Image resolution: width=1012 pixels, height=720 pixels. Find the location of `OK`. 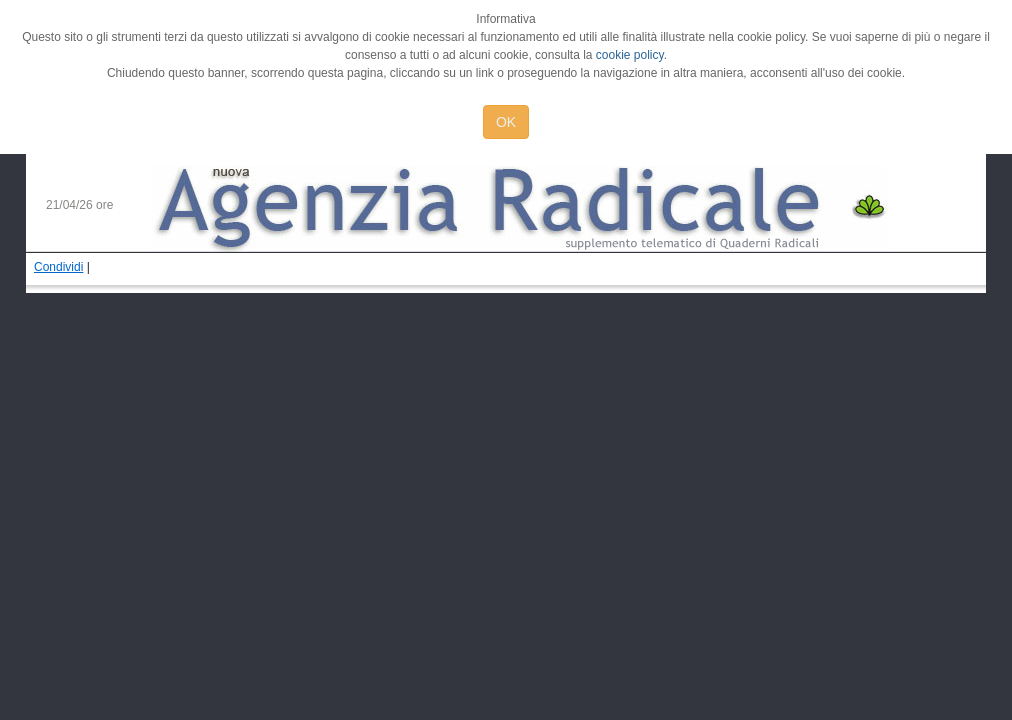

OK is located at coordinates (506, 122).